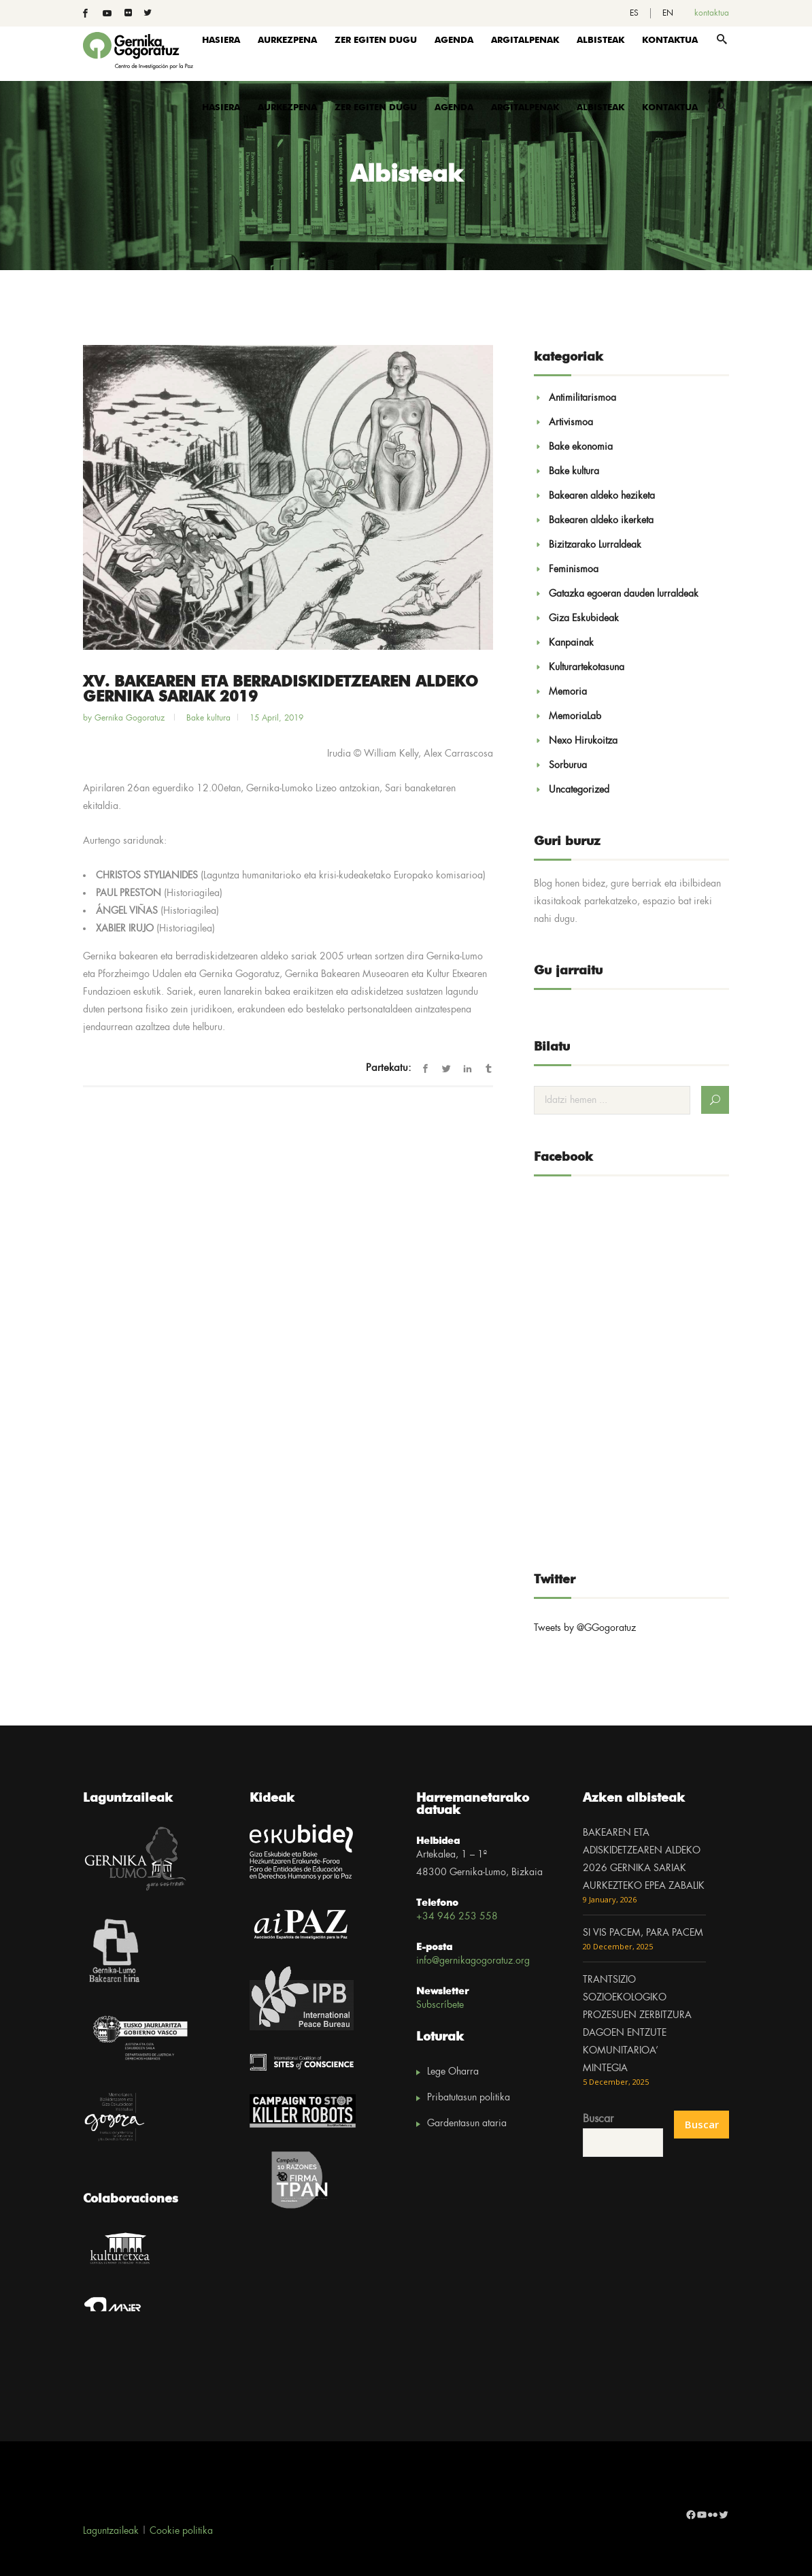 Image resolution: width=812 pixels, height=2576 pixels. What do you see at coordinates (571, 643) in the screenshot?
I see `Kanpainak` at bounding box center [571, 643].